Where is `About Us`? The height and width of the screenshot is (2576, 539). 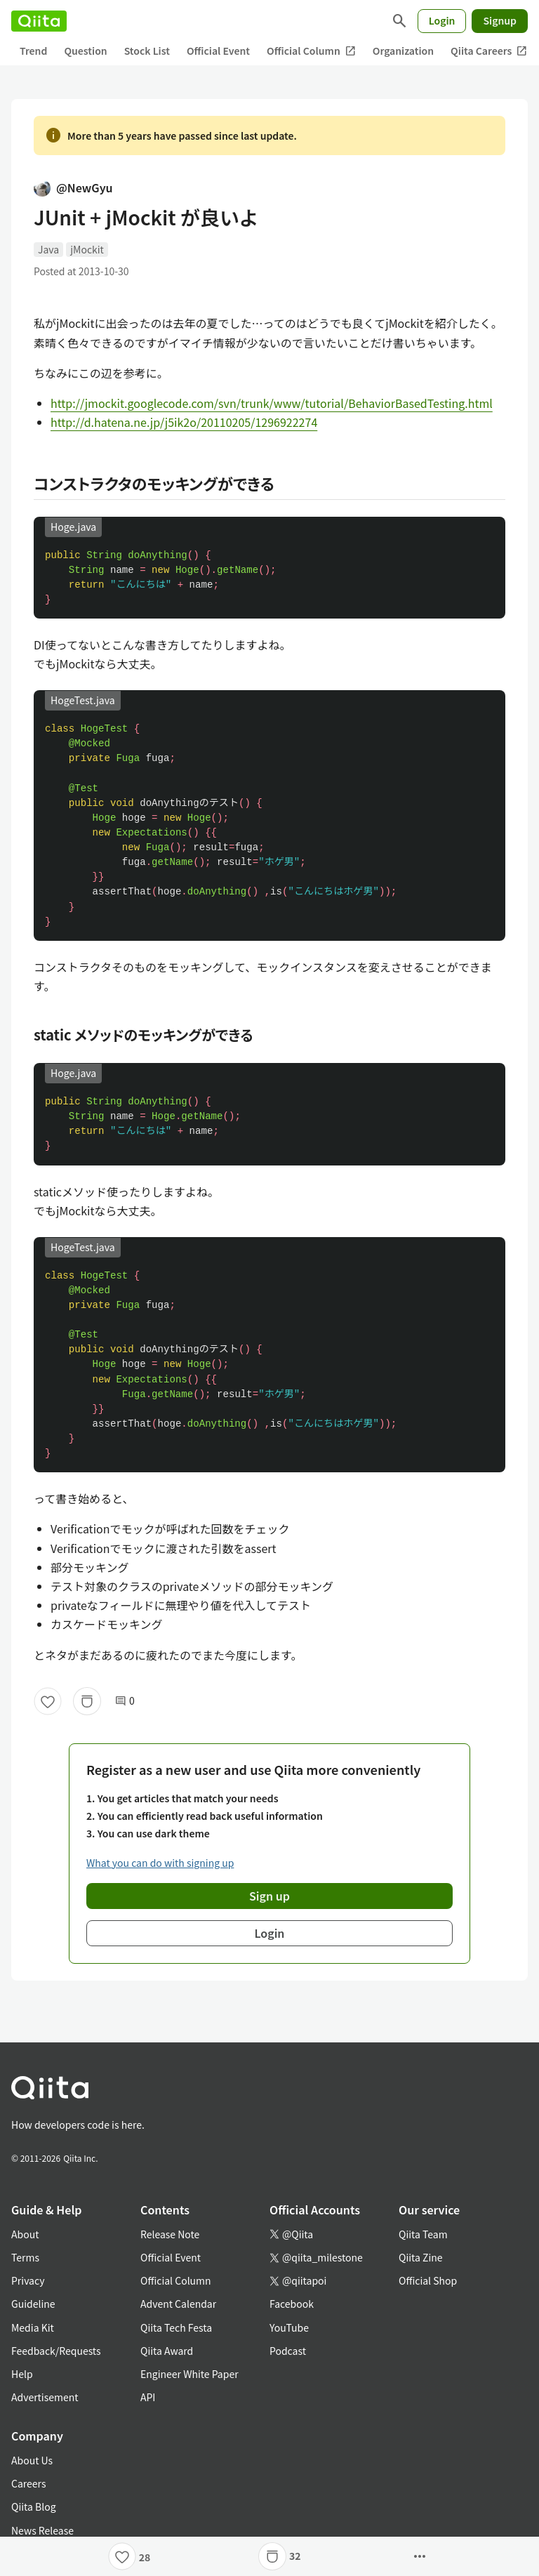
About Us is located at coordinates (32, 2460).